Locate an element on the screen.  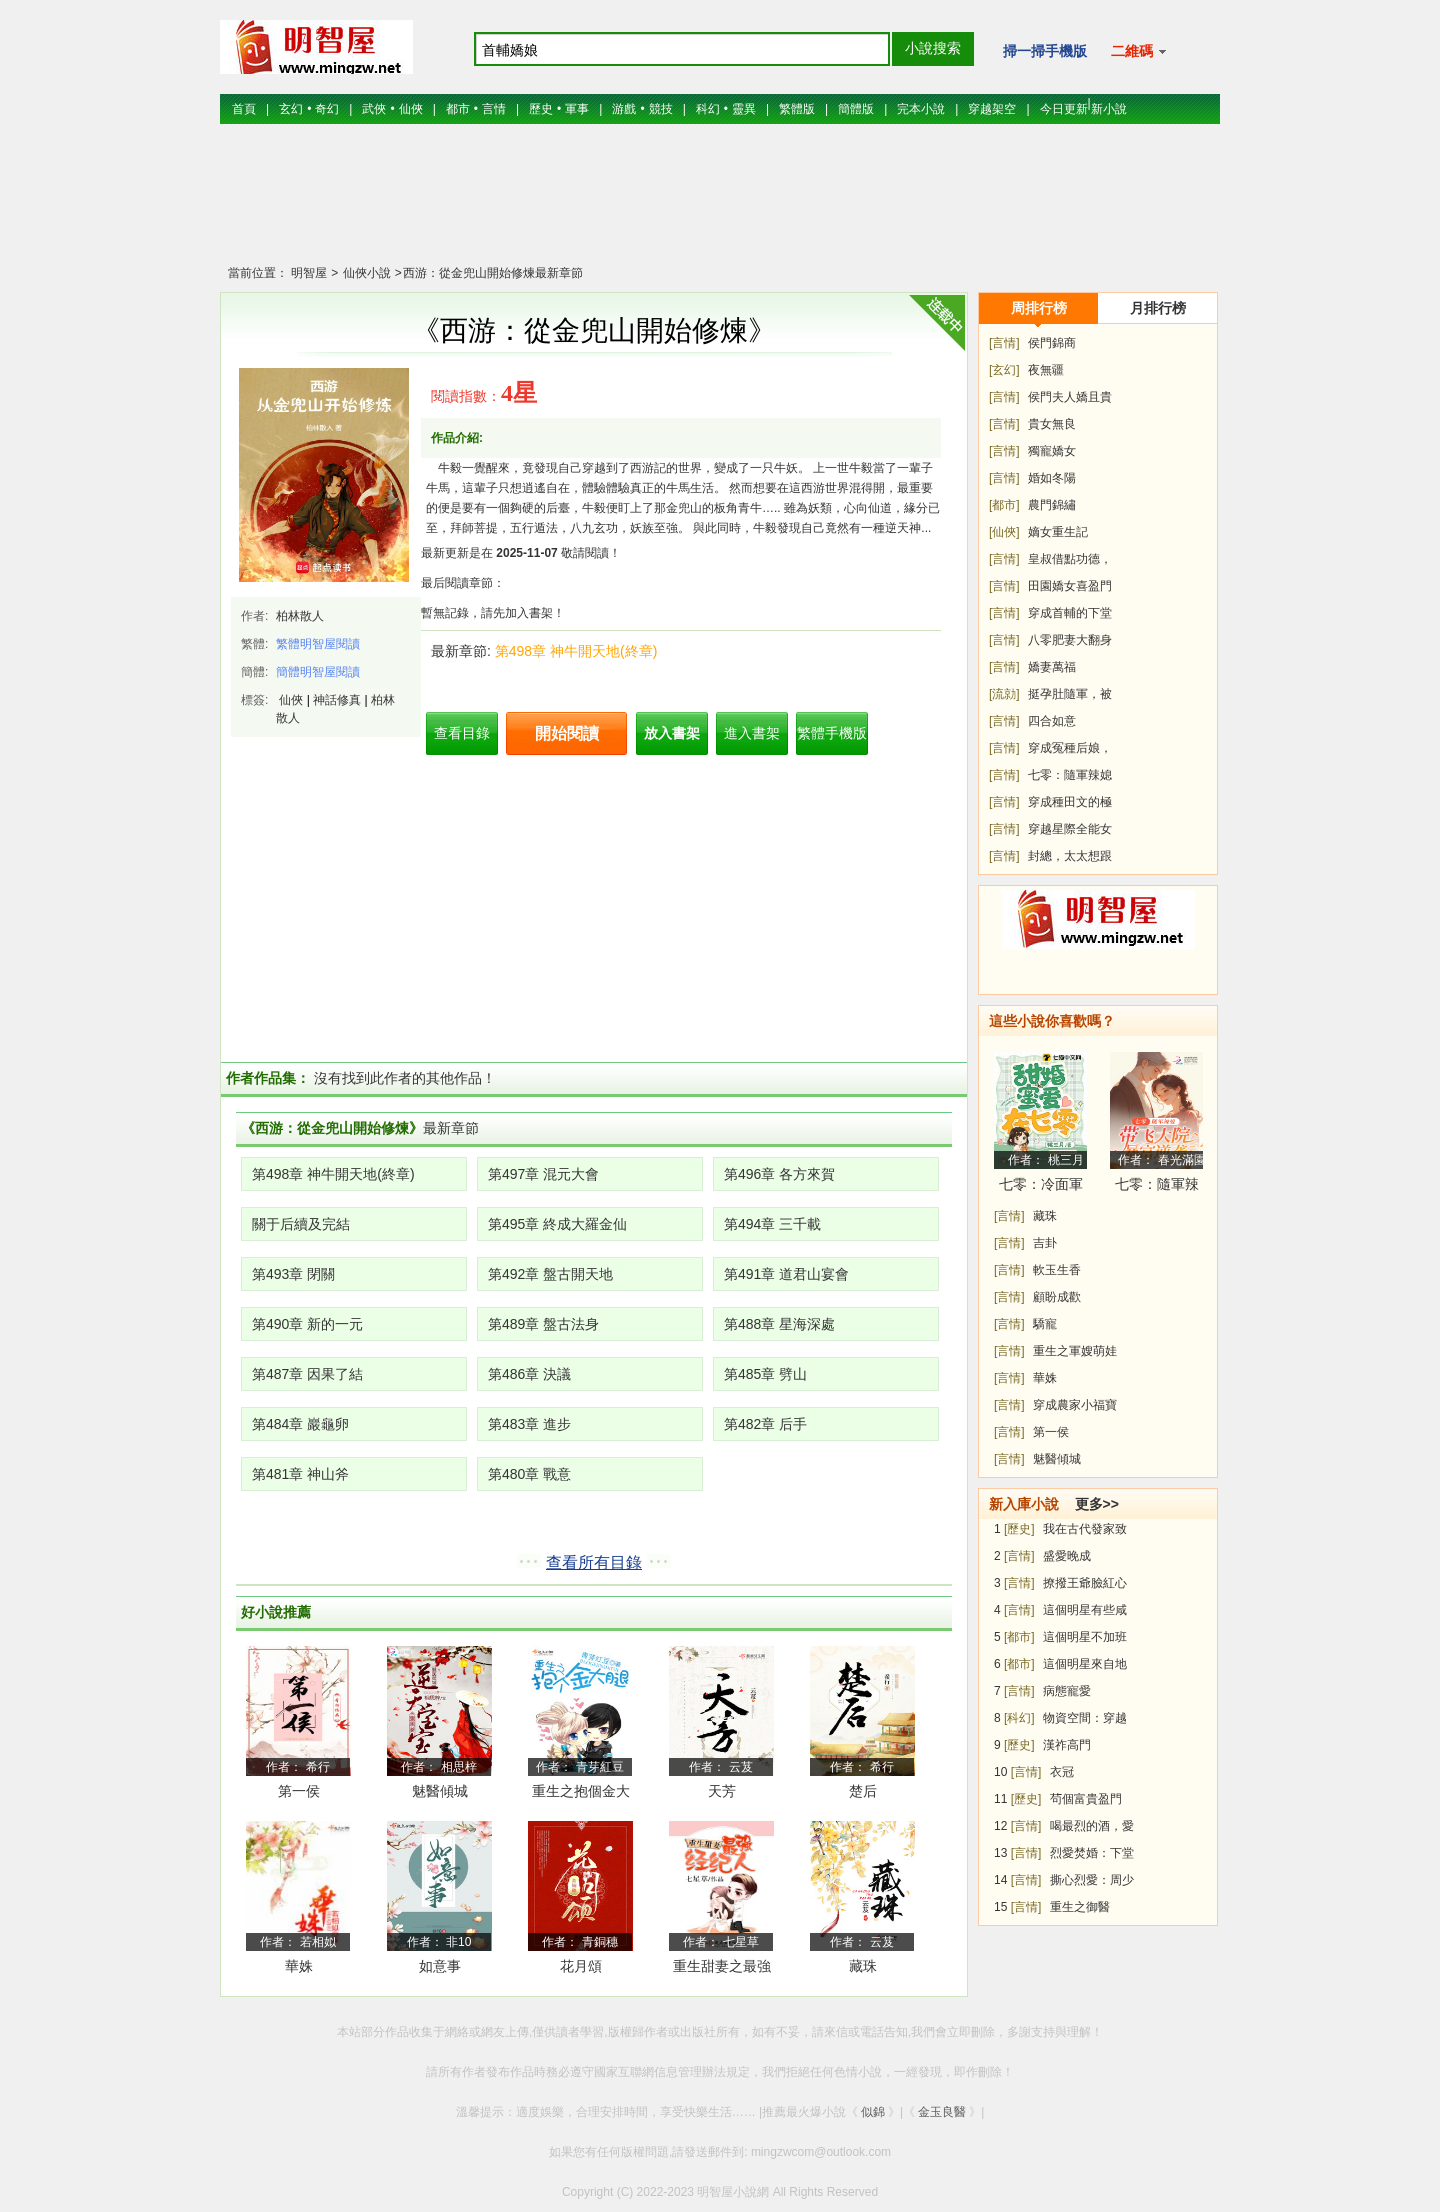
物資空間：穿越 is located at coordinates (1085, 1718).